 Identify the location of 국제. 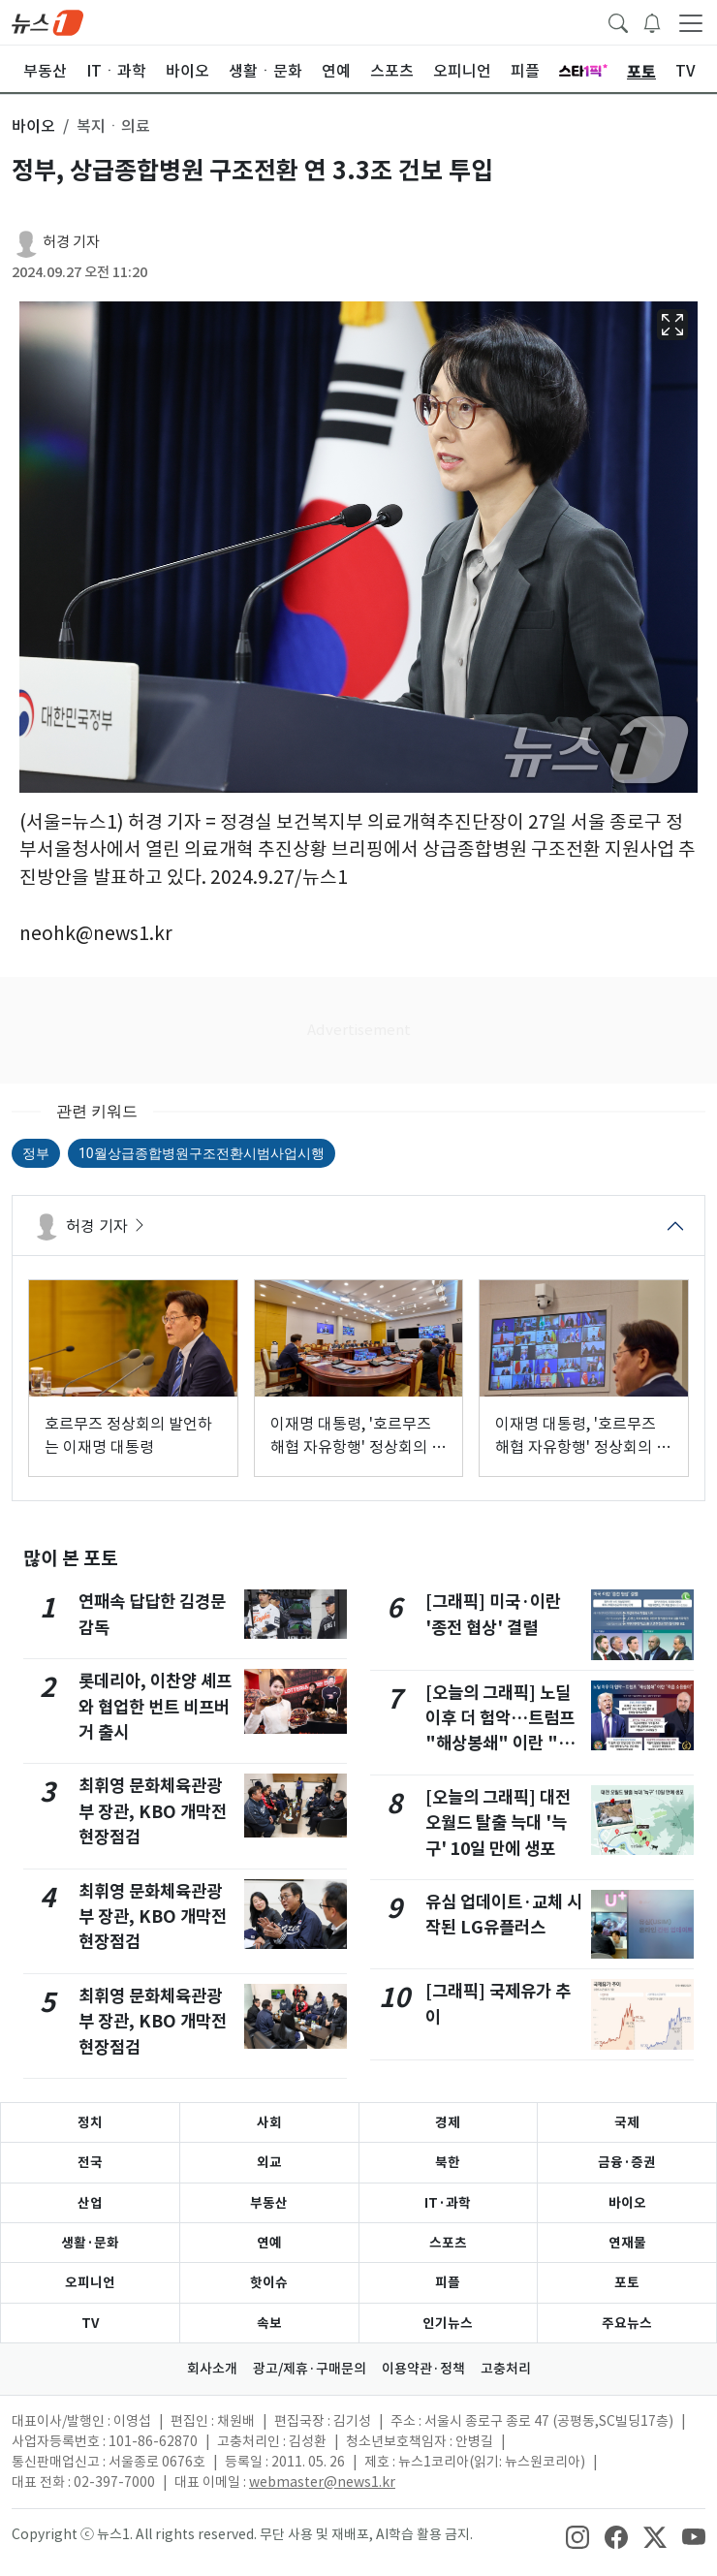
(626, 2122).